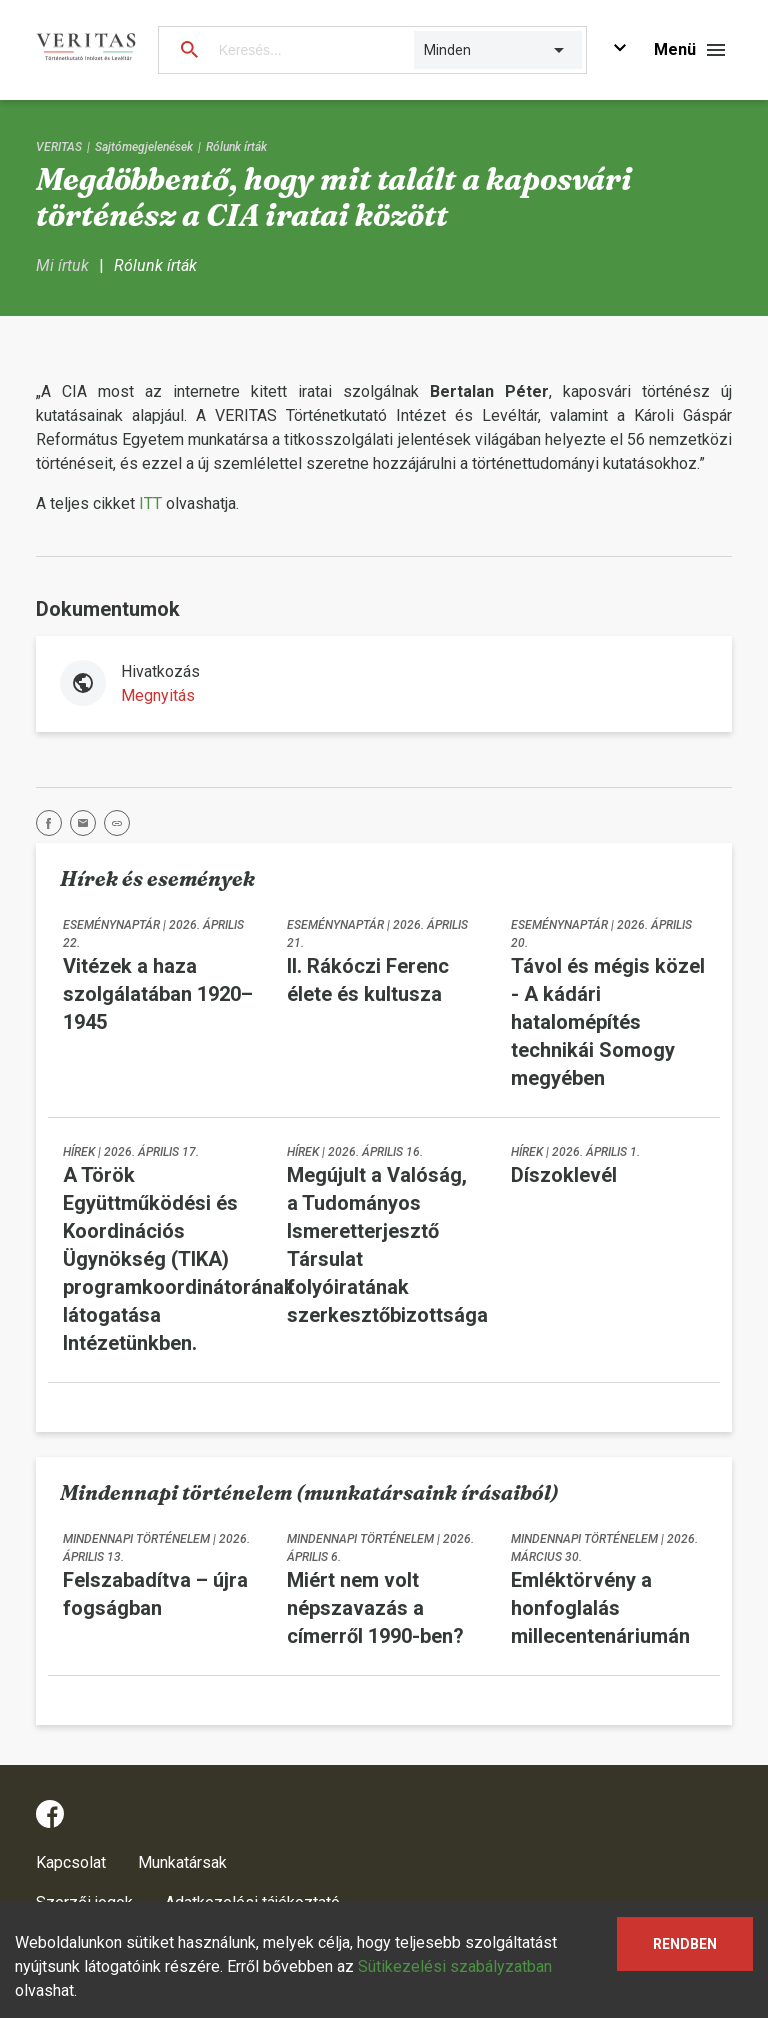  I want to click on Sütikezelési szabályzatban, so click(455, 1966).